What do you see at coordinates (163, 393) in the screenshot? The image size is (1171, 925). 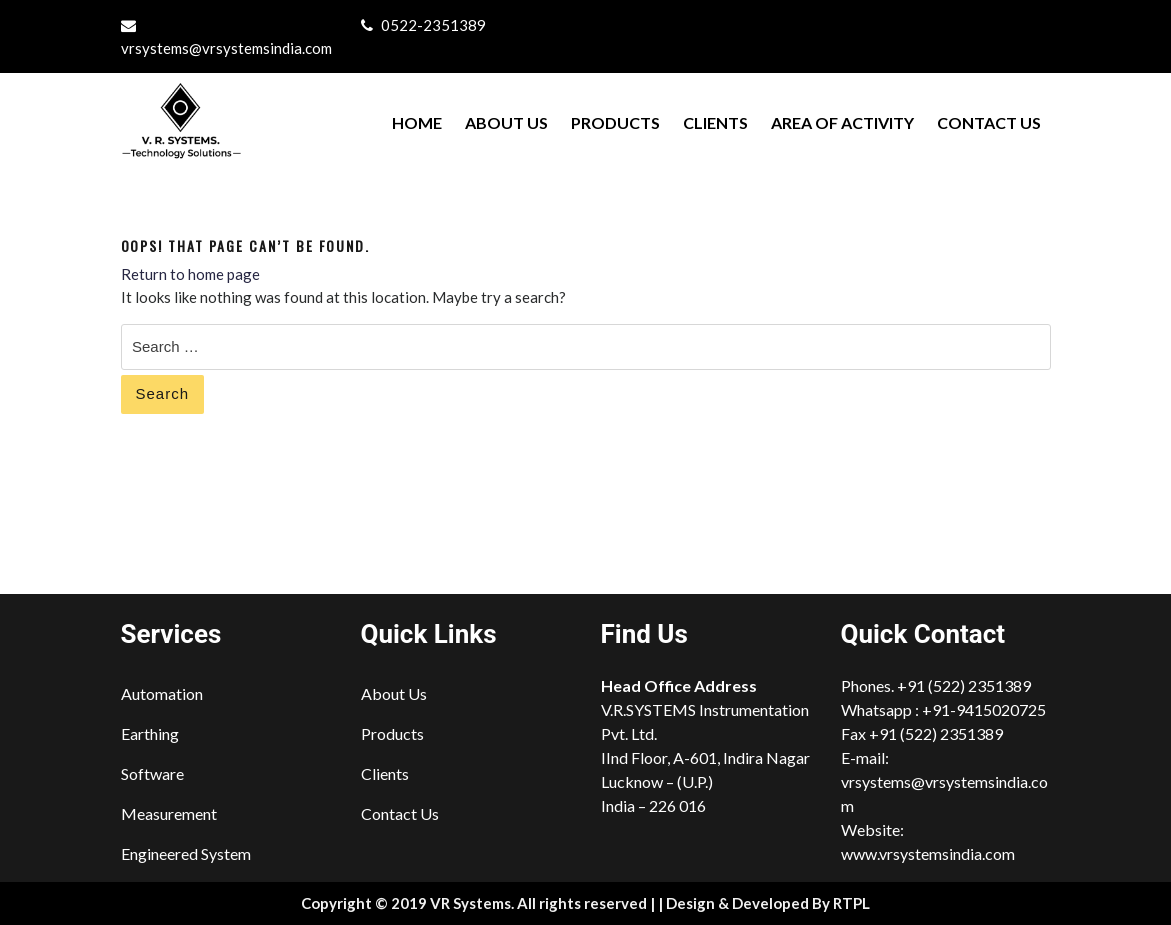 I see `Search` at bounding box center [163, 393].